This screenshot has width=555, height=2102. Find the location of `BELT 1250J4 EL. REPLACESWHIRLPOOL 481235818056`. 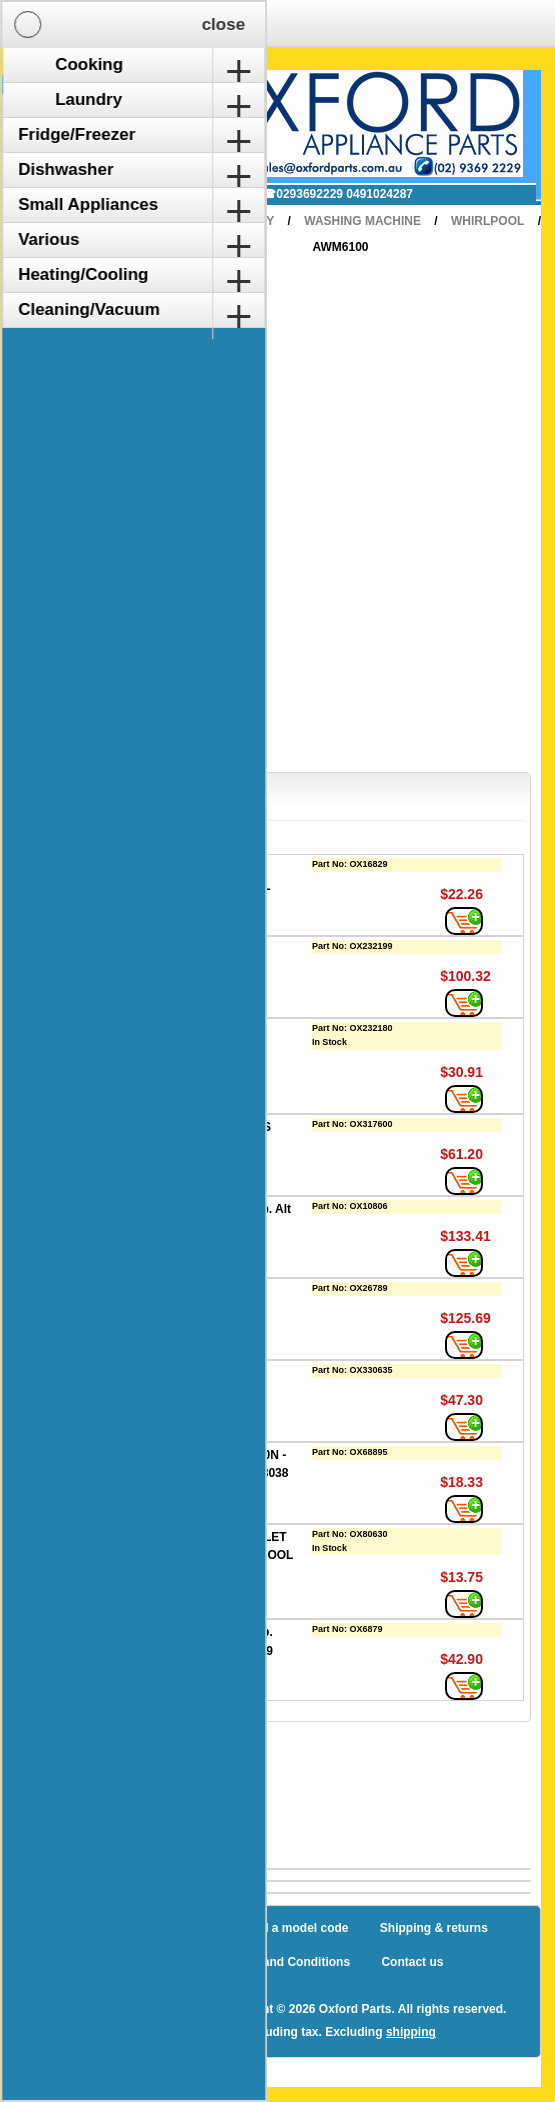

BELT 1250J4 EL. REPLACESWHIRLPOOL 481235818056 is located at coordinates (201, 885).